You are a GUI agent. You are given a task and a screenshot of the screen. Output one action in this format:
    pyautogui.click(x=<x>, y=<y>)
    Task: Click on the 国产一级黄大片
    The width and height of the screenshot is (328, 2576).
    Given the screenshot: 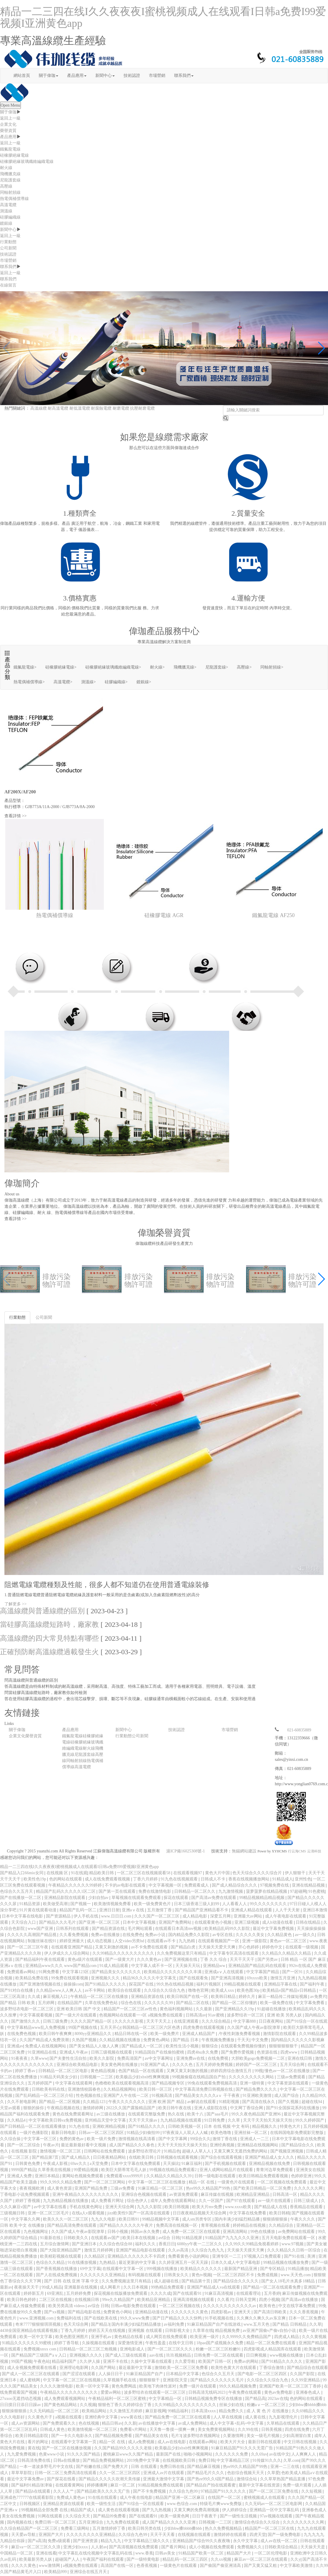 What is the action you would take?
    pyautogui.click(x=120, y=1959)
    